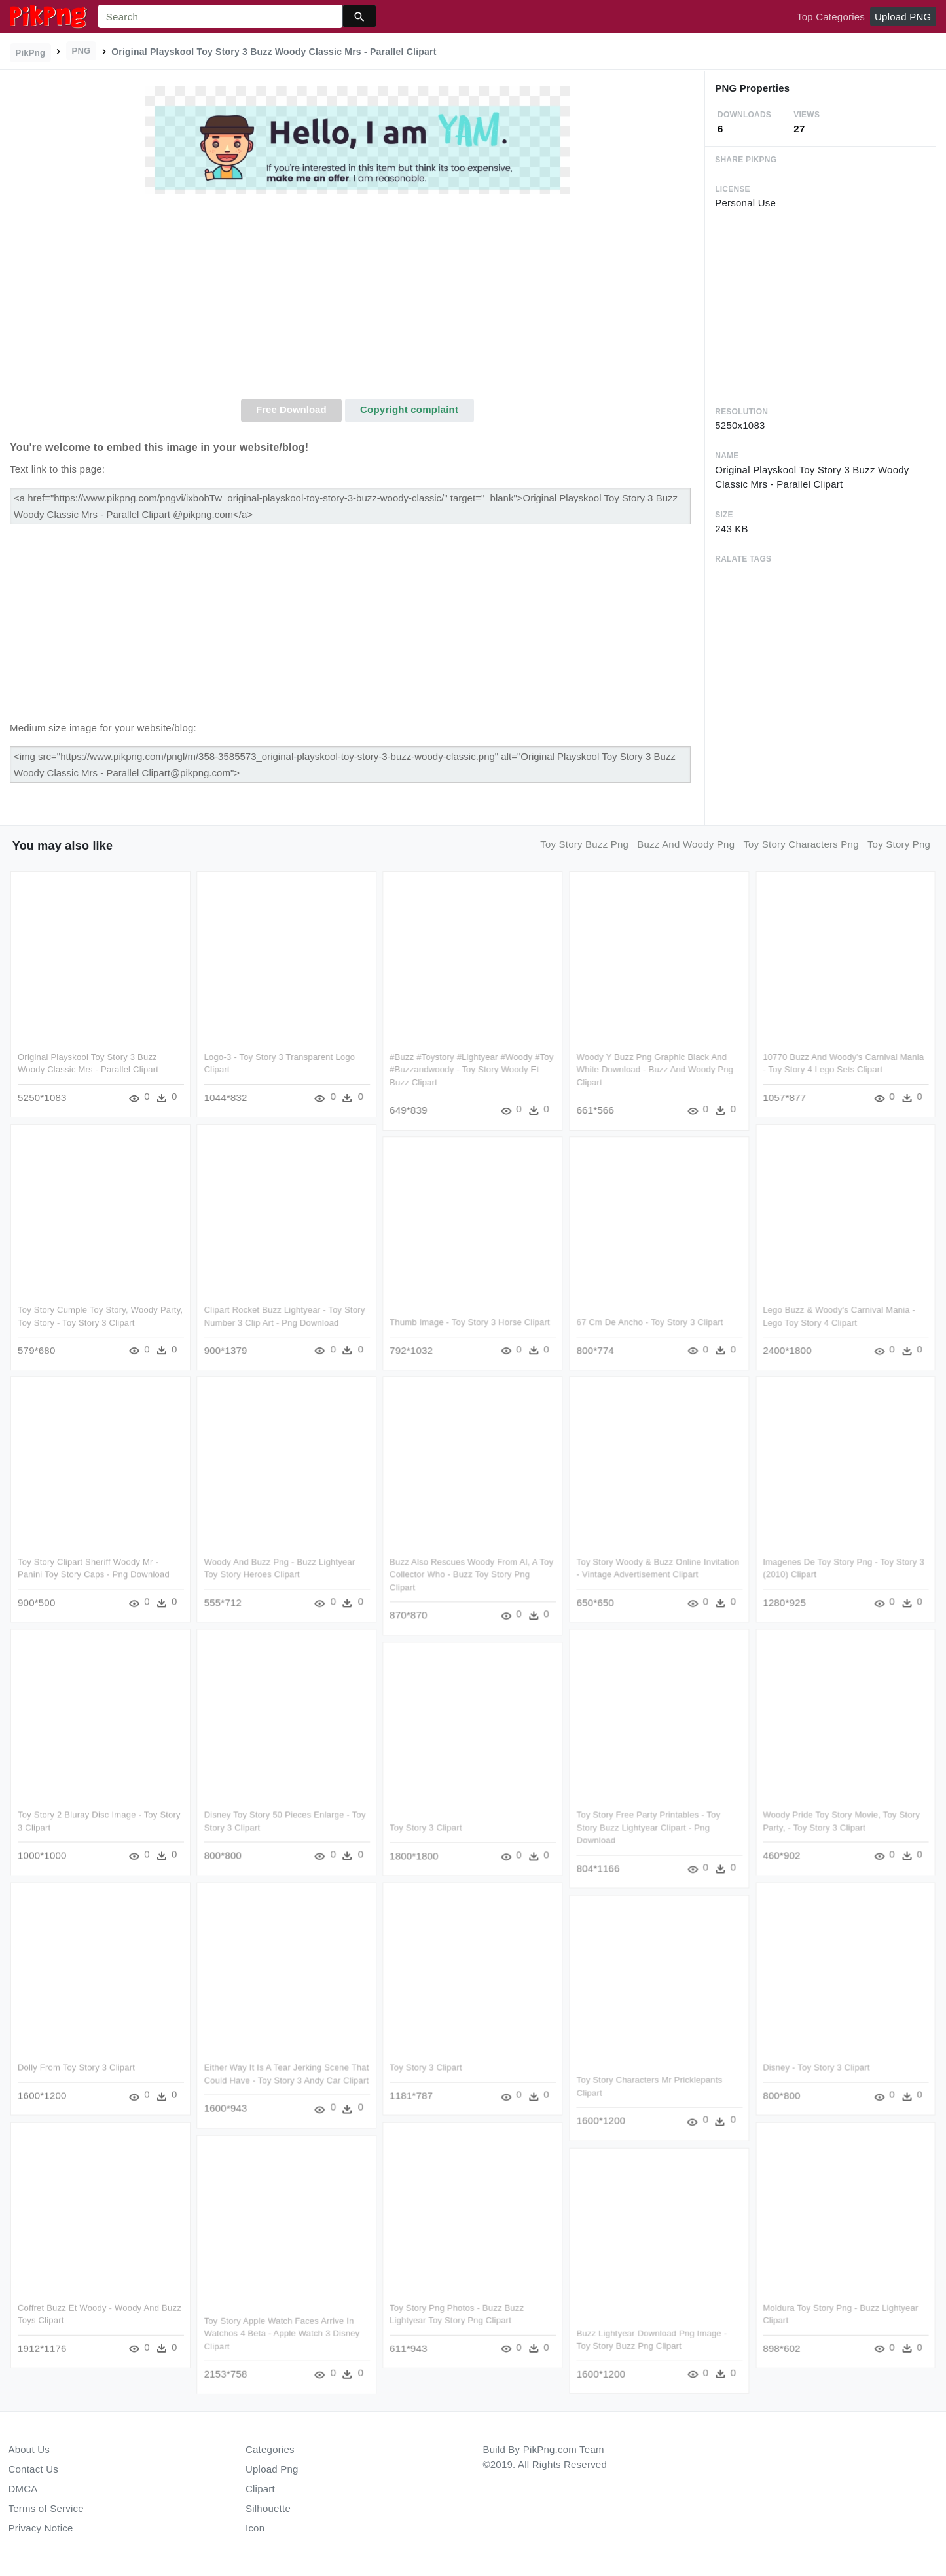 The image size is (946, 2576). What do you see at coordinates (23, 2488) in the screenshot?
I see `DMCA` at bounding box center [23, 2488].